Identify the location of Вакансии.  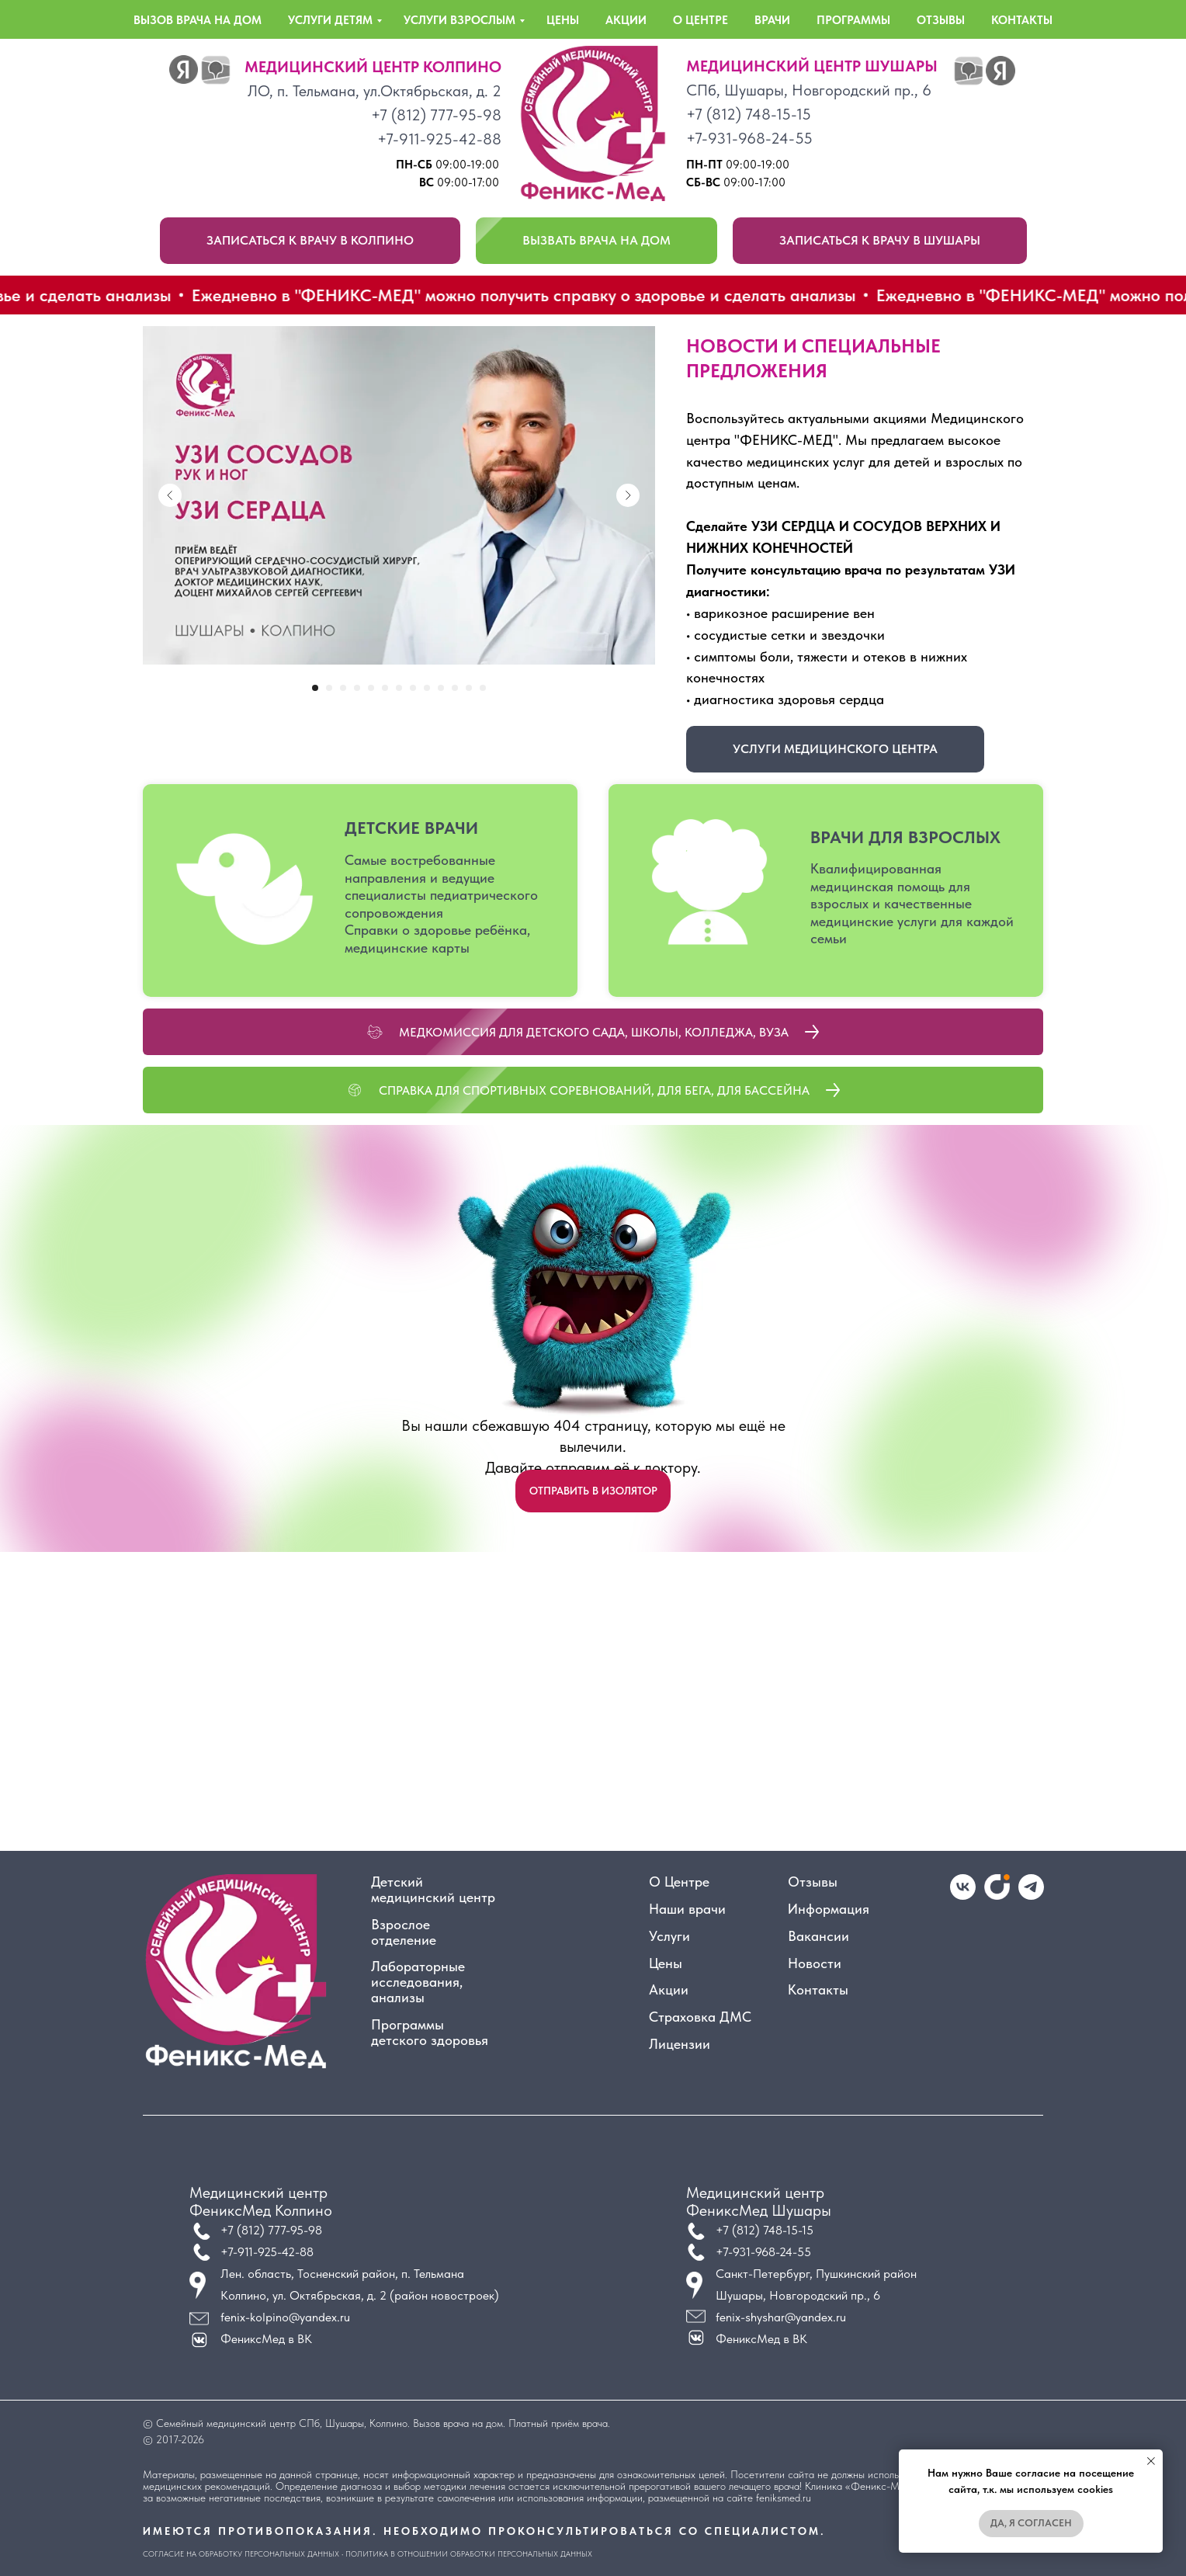
(818, 1936).